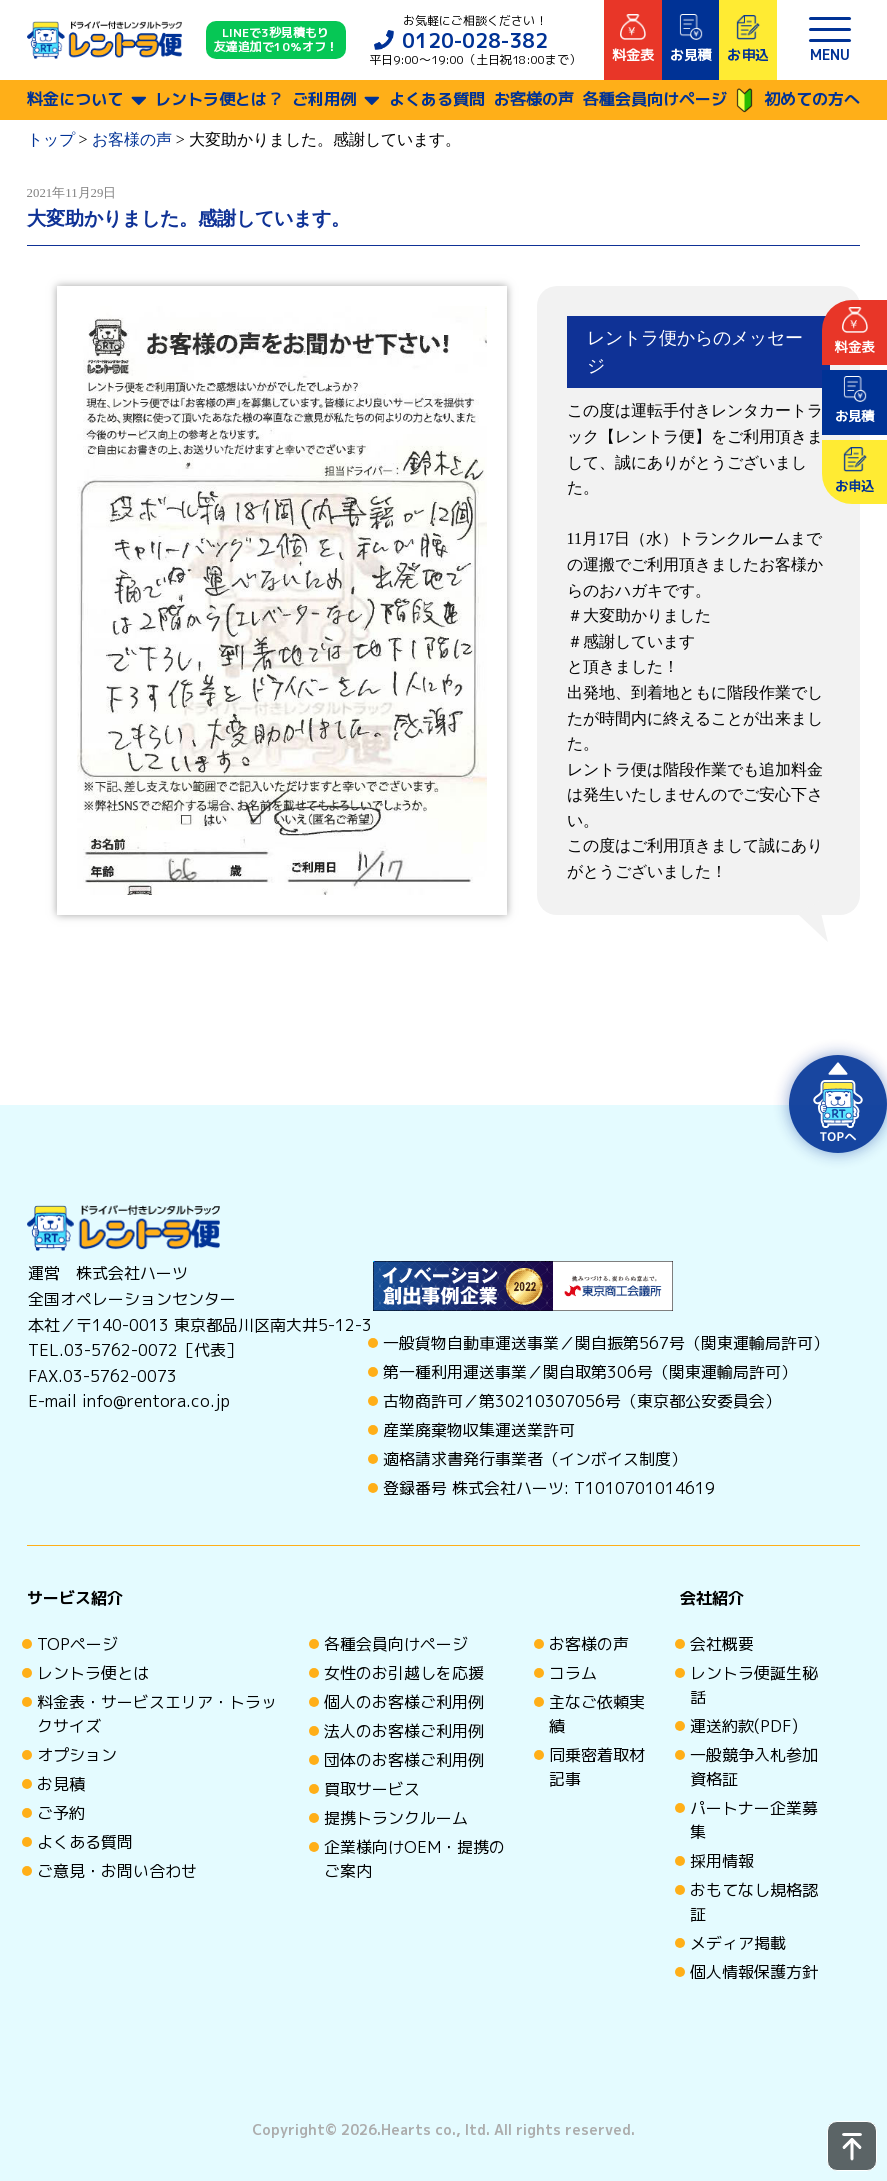 The image size is (887, 2181). Describe the element at coordinates (797, 100) in the screenshot. I see `初めての方へ` at that location.